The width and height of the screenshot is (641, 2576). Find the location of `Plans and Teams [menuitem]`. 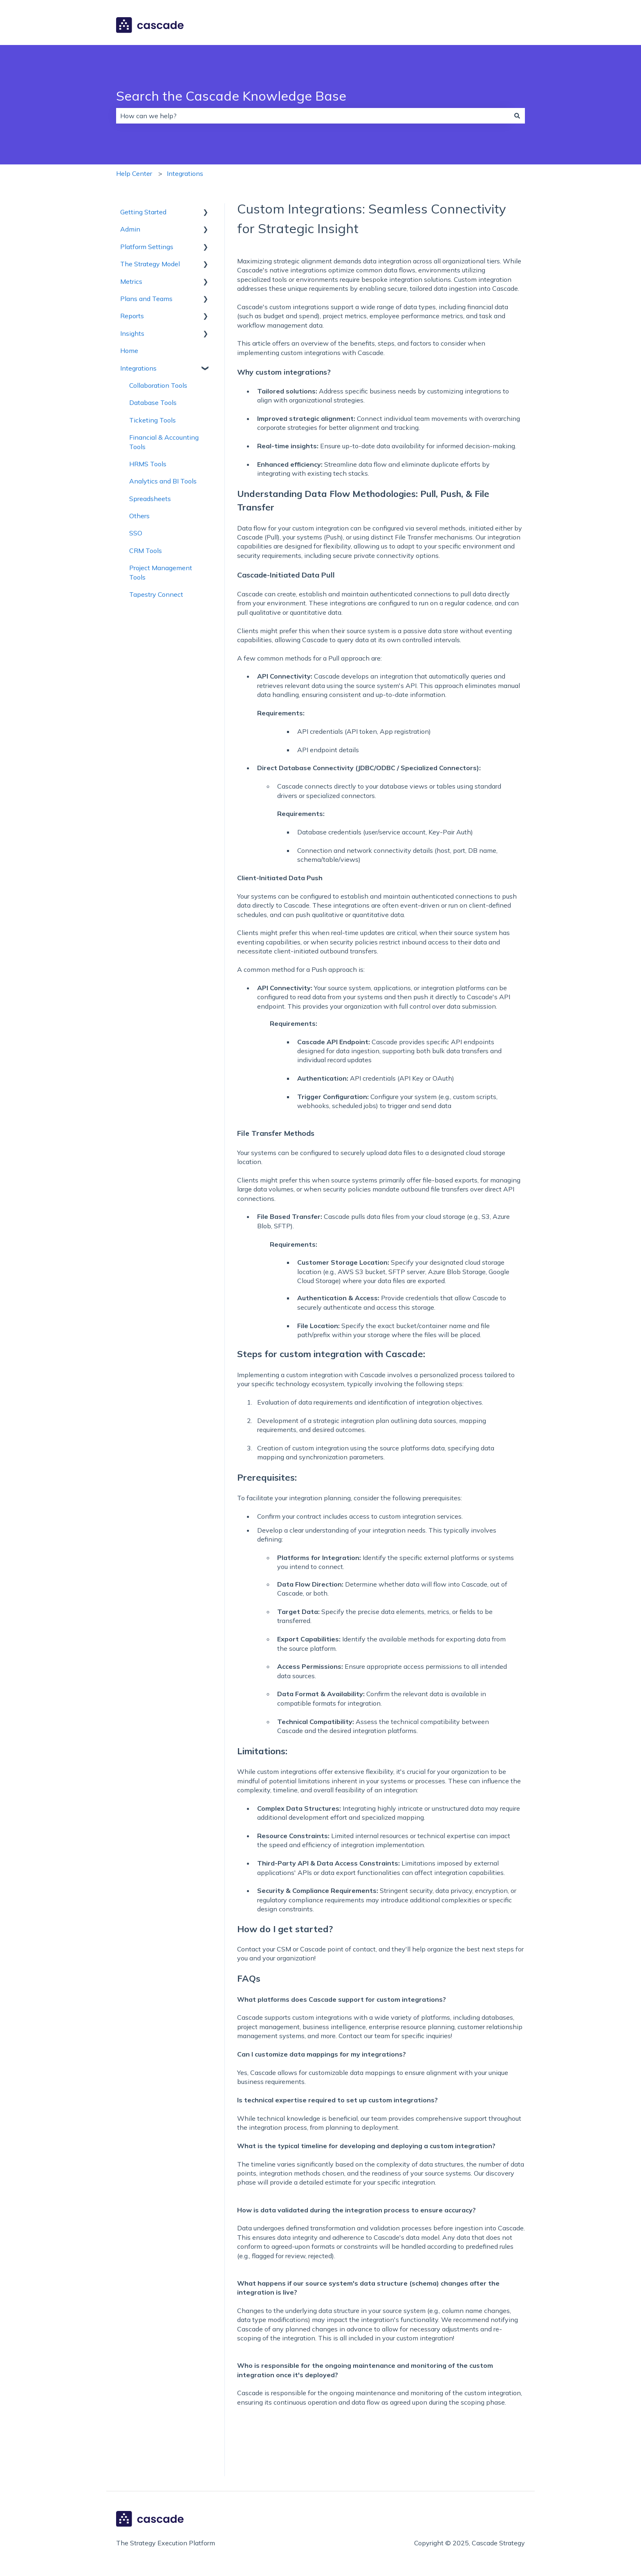

Plans and Teams [menuitem] is located at coordinates (146, 298).